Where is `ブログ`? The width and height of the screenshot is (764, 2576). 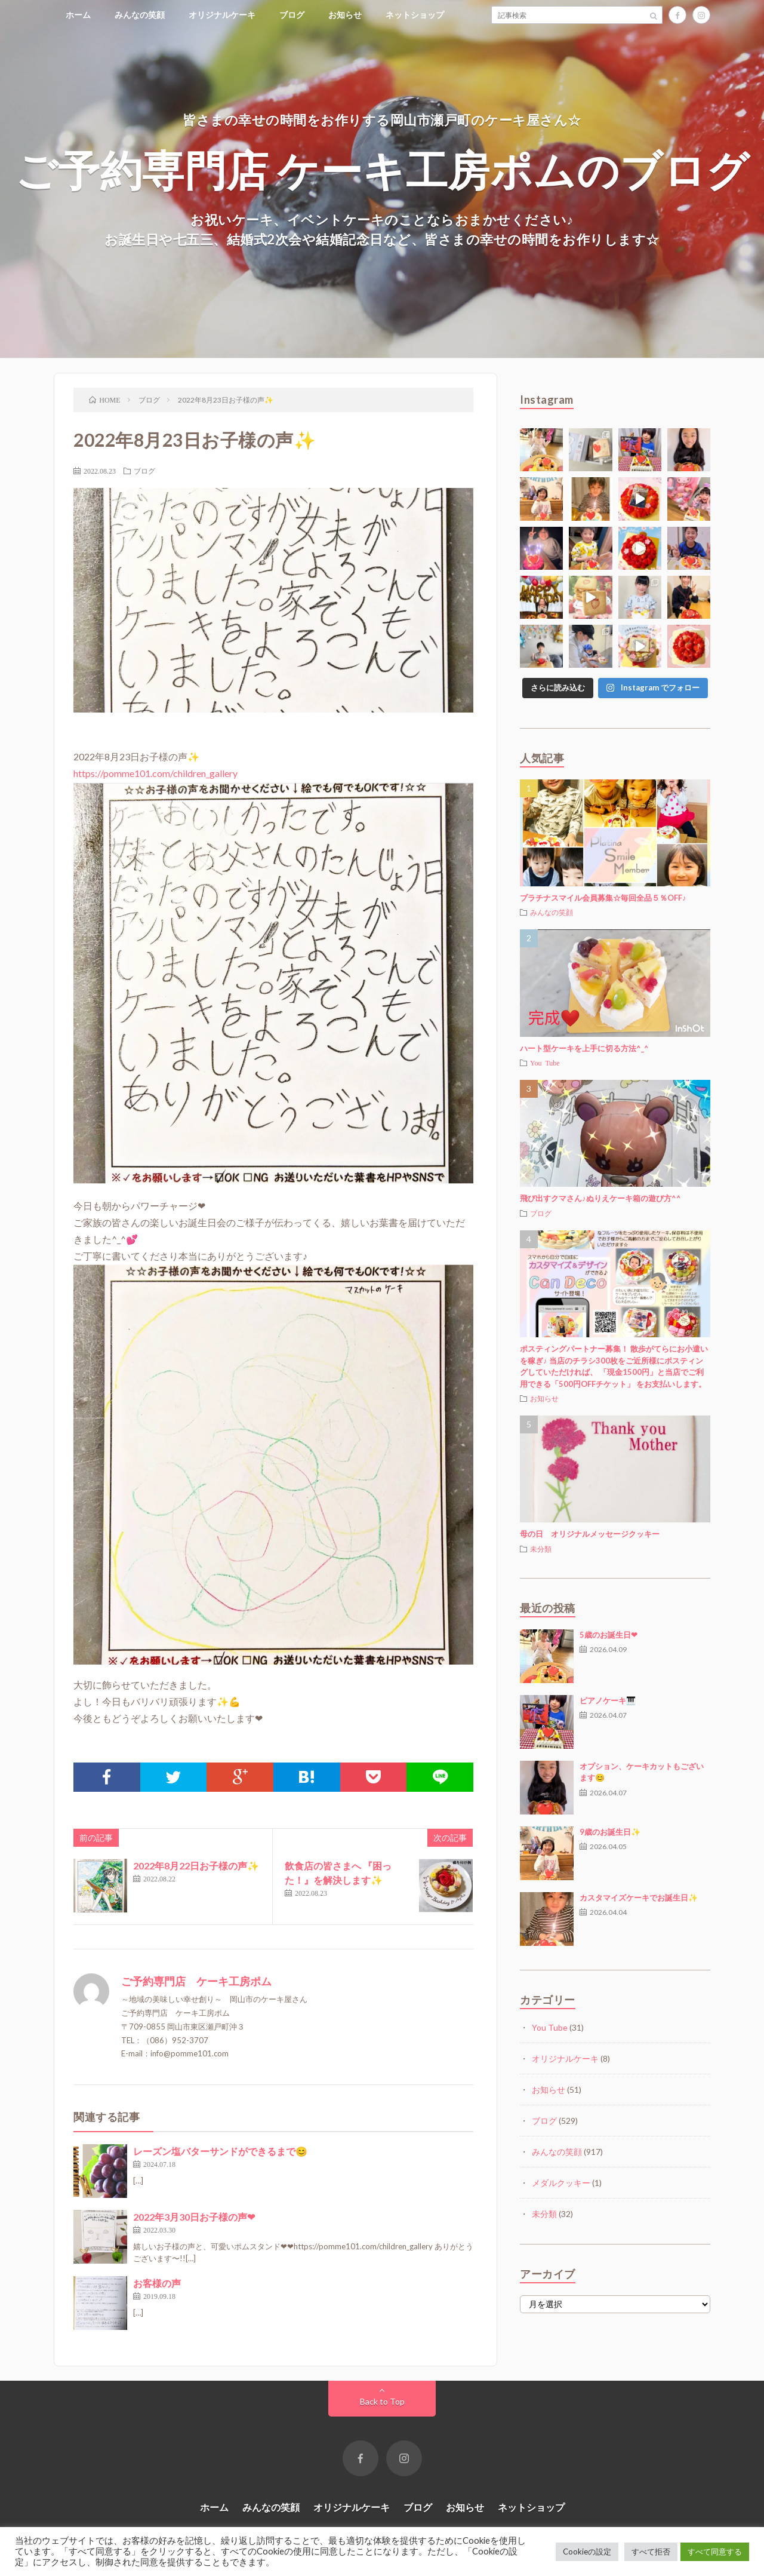
ブログ is located at coordinates (291, 15).